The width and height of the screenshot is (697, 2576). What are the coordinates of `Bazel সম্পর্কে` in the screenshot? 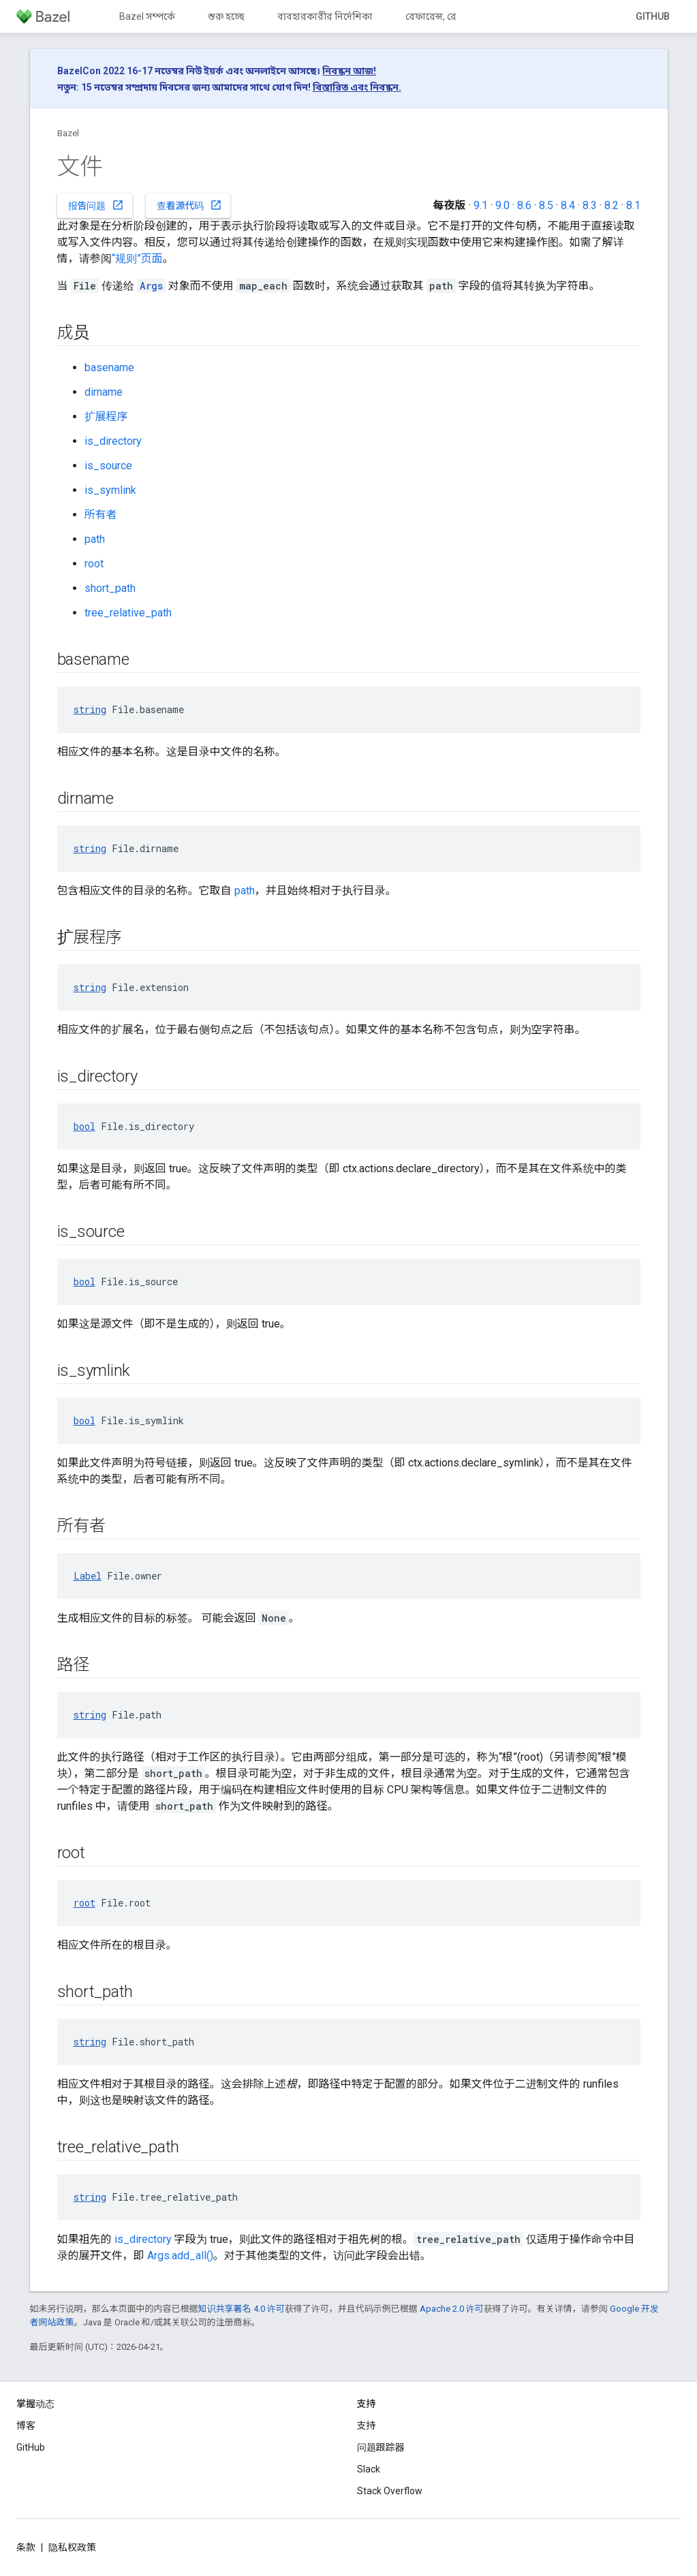 It's located at (147, 16).